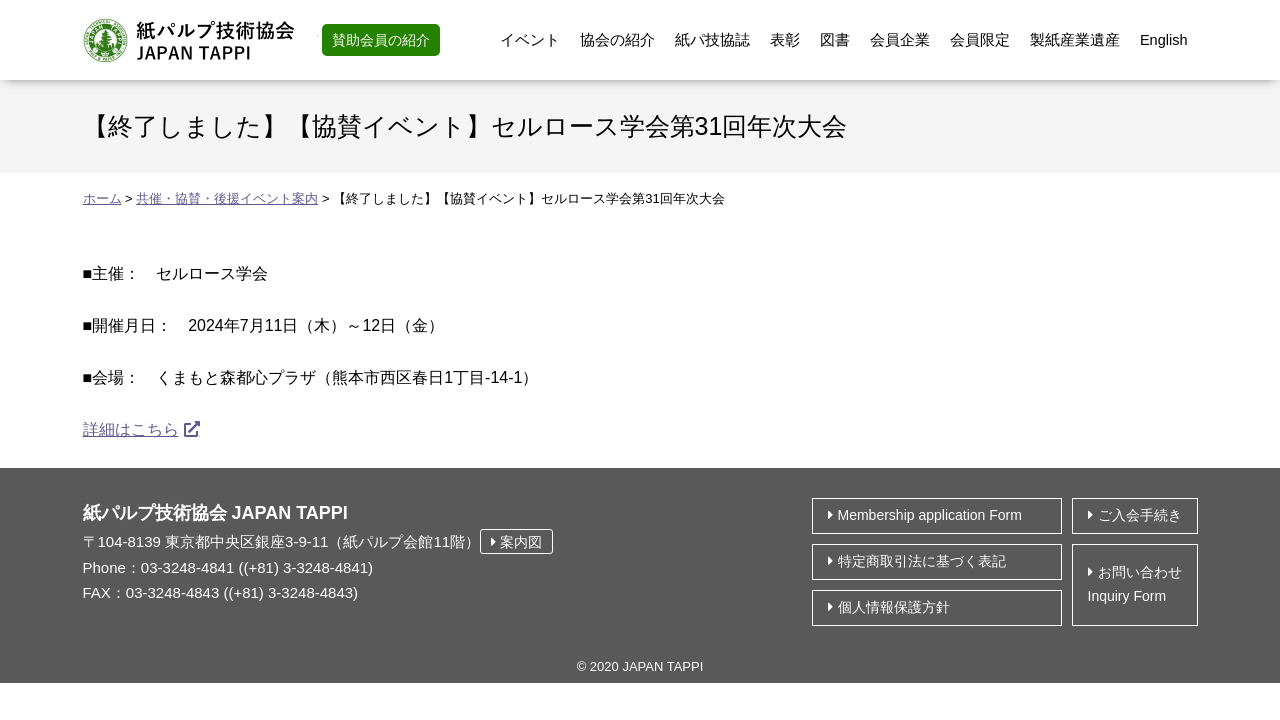 This screenshot has height=720, width=1280. What do you see at coordinates (1164, 40) in the screenshot?
I see `English` at bounding box center [1164, 40].